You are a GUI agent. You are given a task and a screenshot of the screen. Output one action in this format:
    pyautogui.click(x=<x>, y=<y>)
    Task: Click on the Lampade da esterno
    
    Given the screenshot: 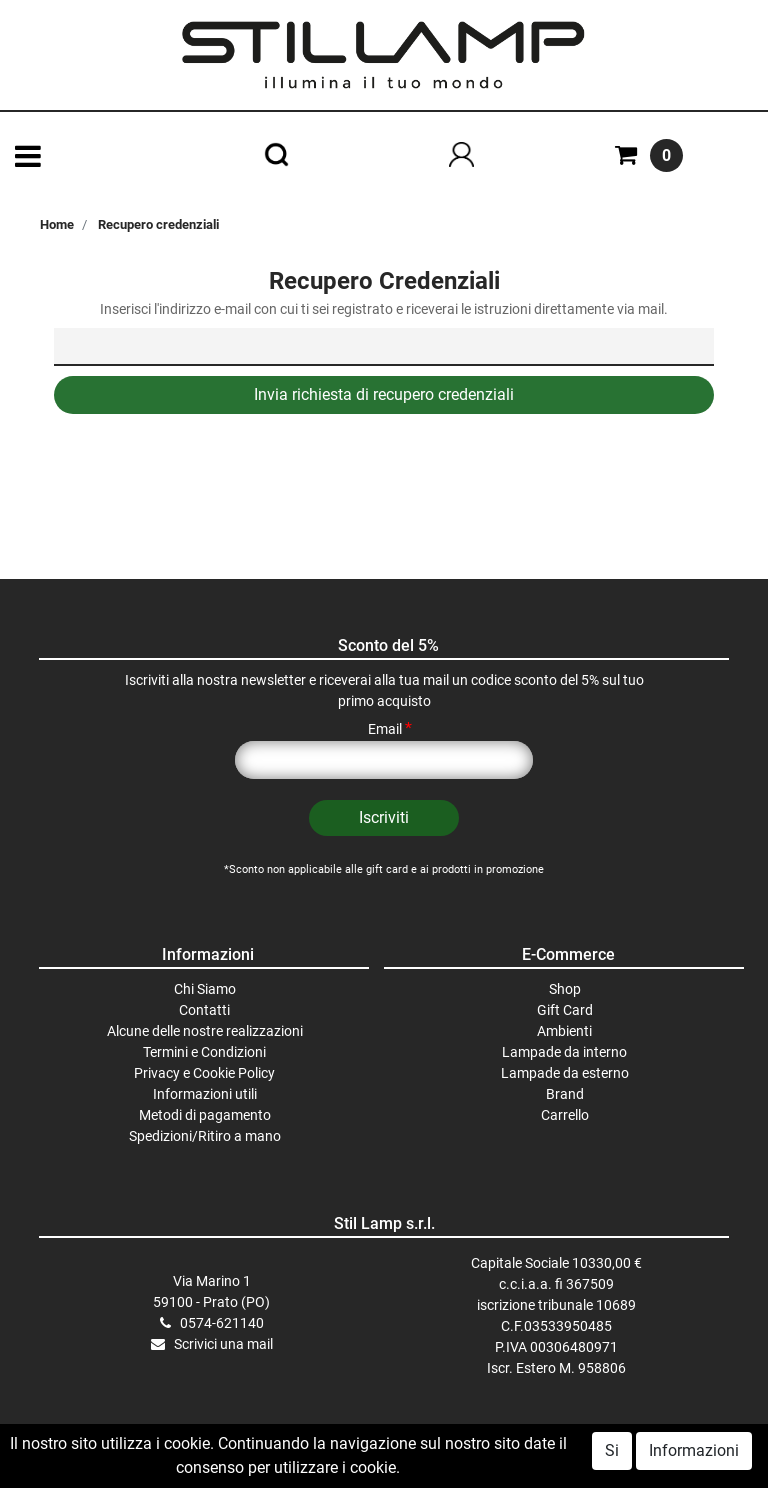 What is the action you would take?
    pyautogui.click(x=565, y=1073)
    